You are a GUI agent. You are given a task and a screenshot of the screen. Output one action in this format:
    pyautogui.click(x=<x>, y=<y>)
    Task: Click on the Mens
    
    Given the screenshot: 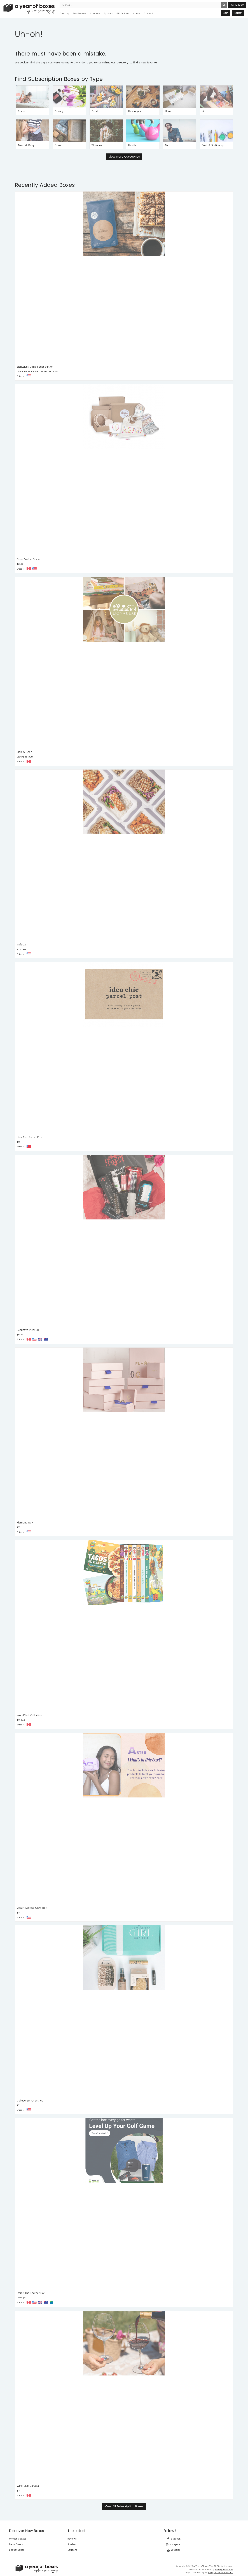 What is the action you would take?
    pyautogui.click(x=168, y=145)
    